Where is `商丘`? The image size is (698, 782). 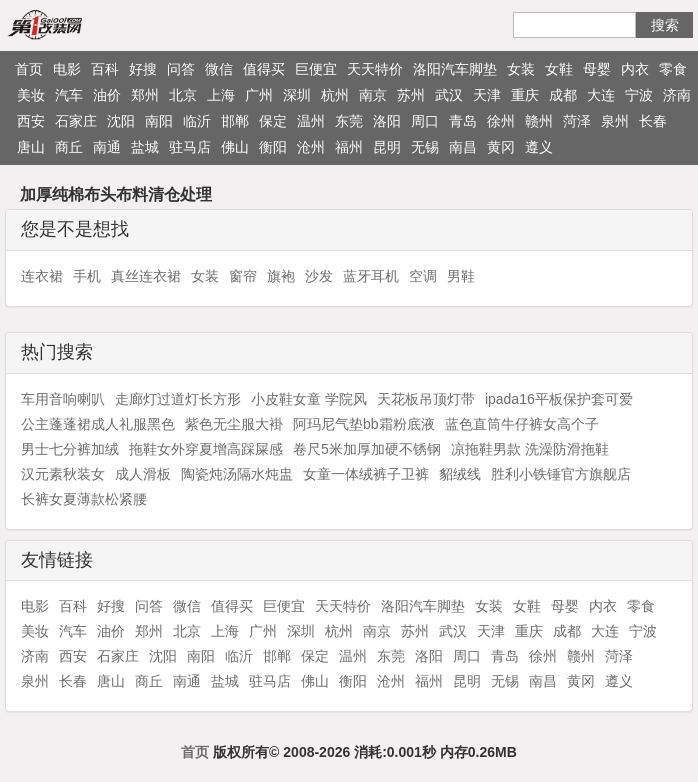 商丘 is located at coordinates (69, 147).